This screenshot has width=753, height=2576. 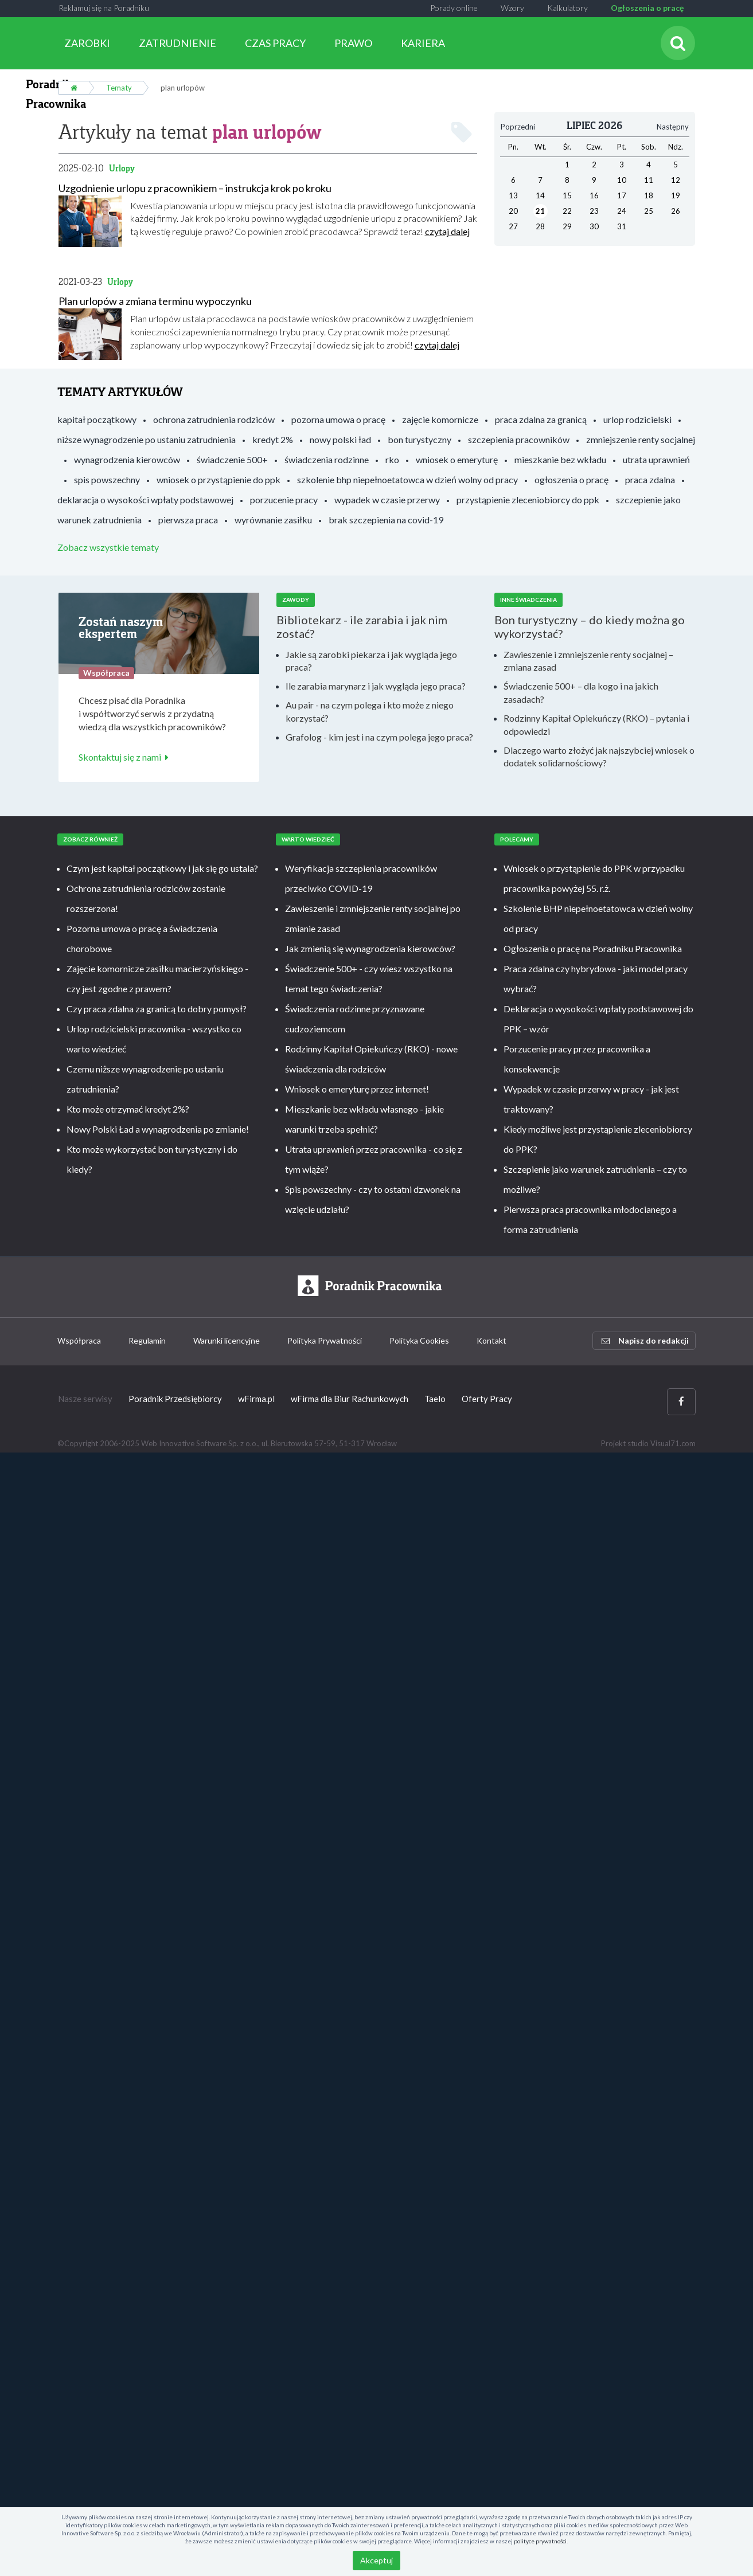 I want to click on Świadczenie 500+ – dla kogo i na jakich zasadach?, so click(x=581, y=692).